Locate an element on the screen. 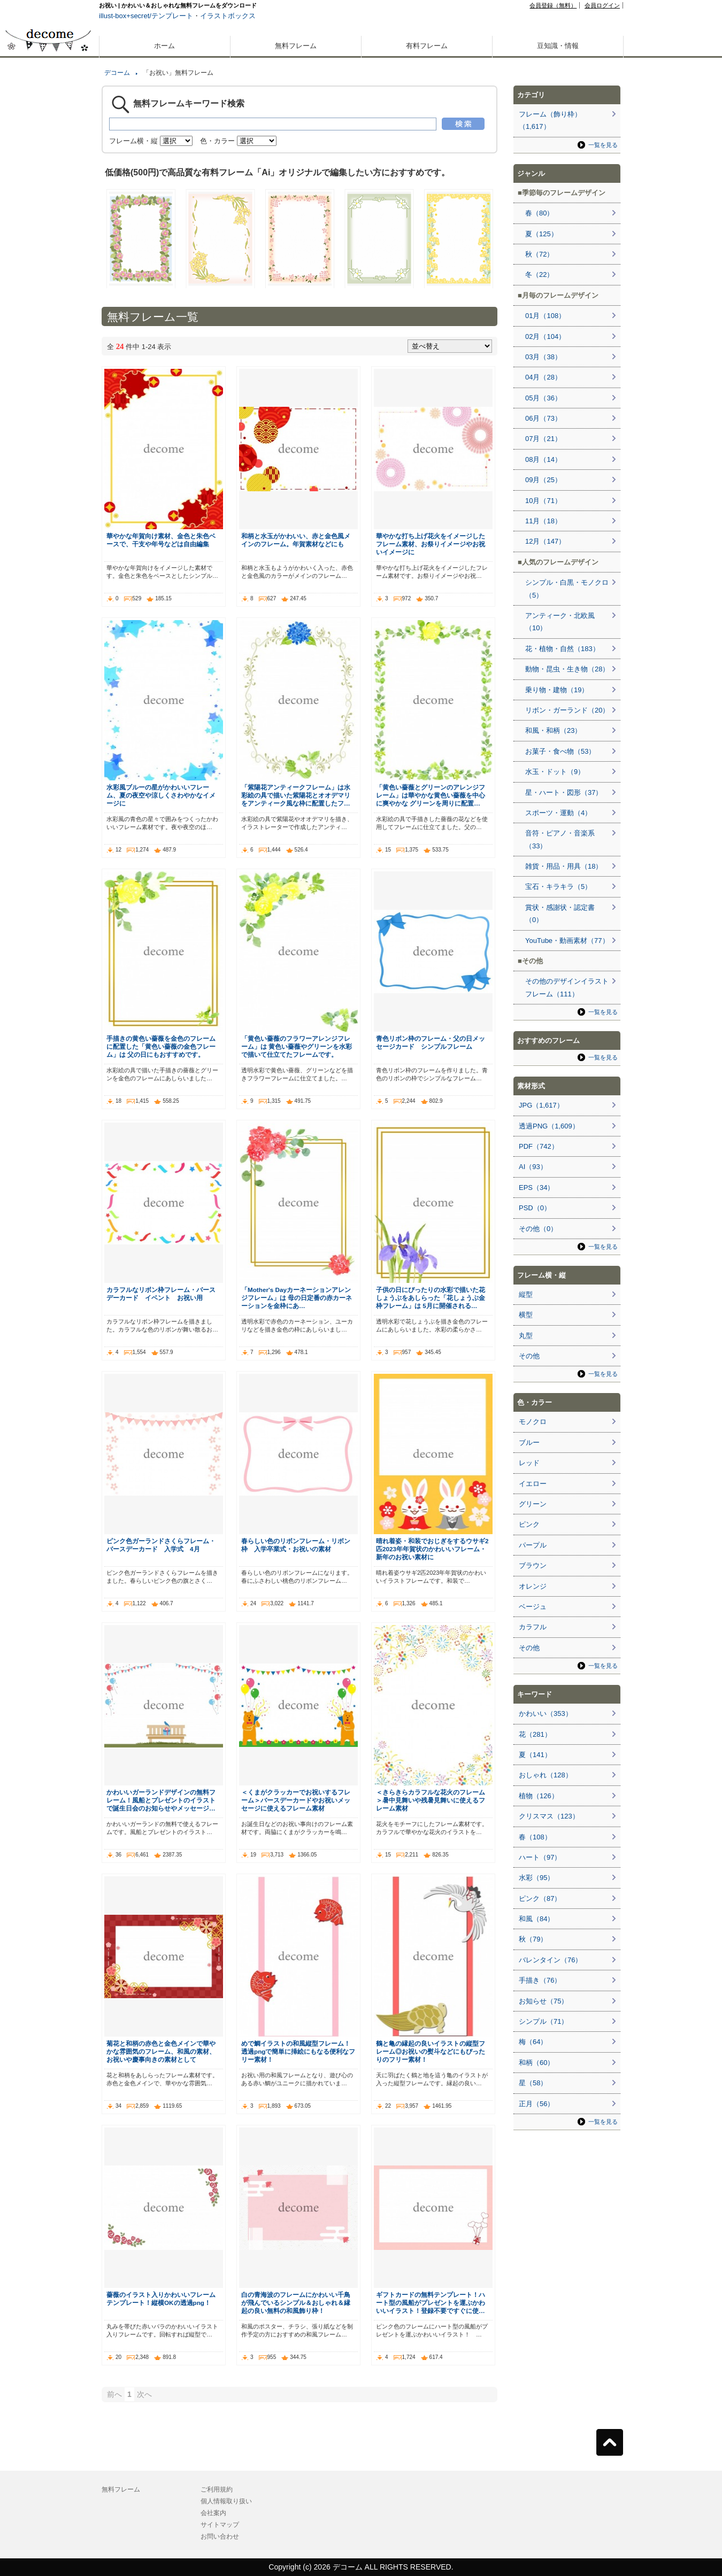  05月（36） is located at coordinates (543, 398).